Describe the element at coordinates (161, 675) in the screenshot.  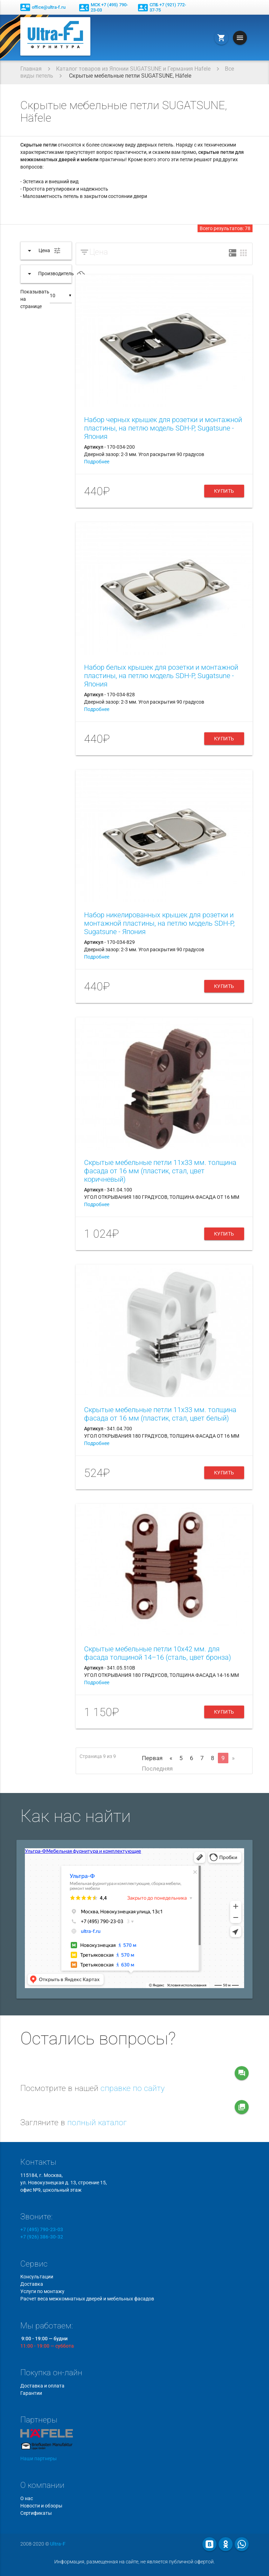
I see `Набор белых крышек для розетки и монтажной пластины, на петлю модель SDH-P, Sugatsune - Япония` at that location.